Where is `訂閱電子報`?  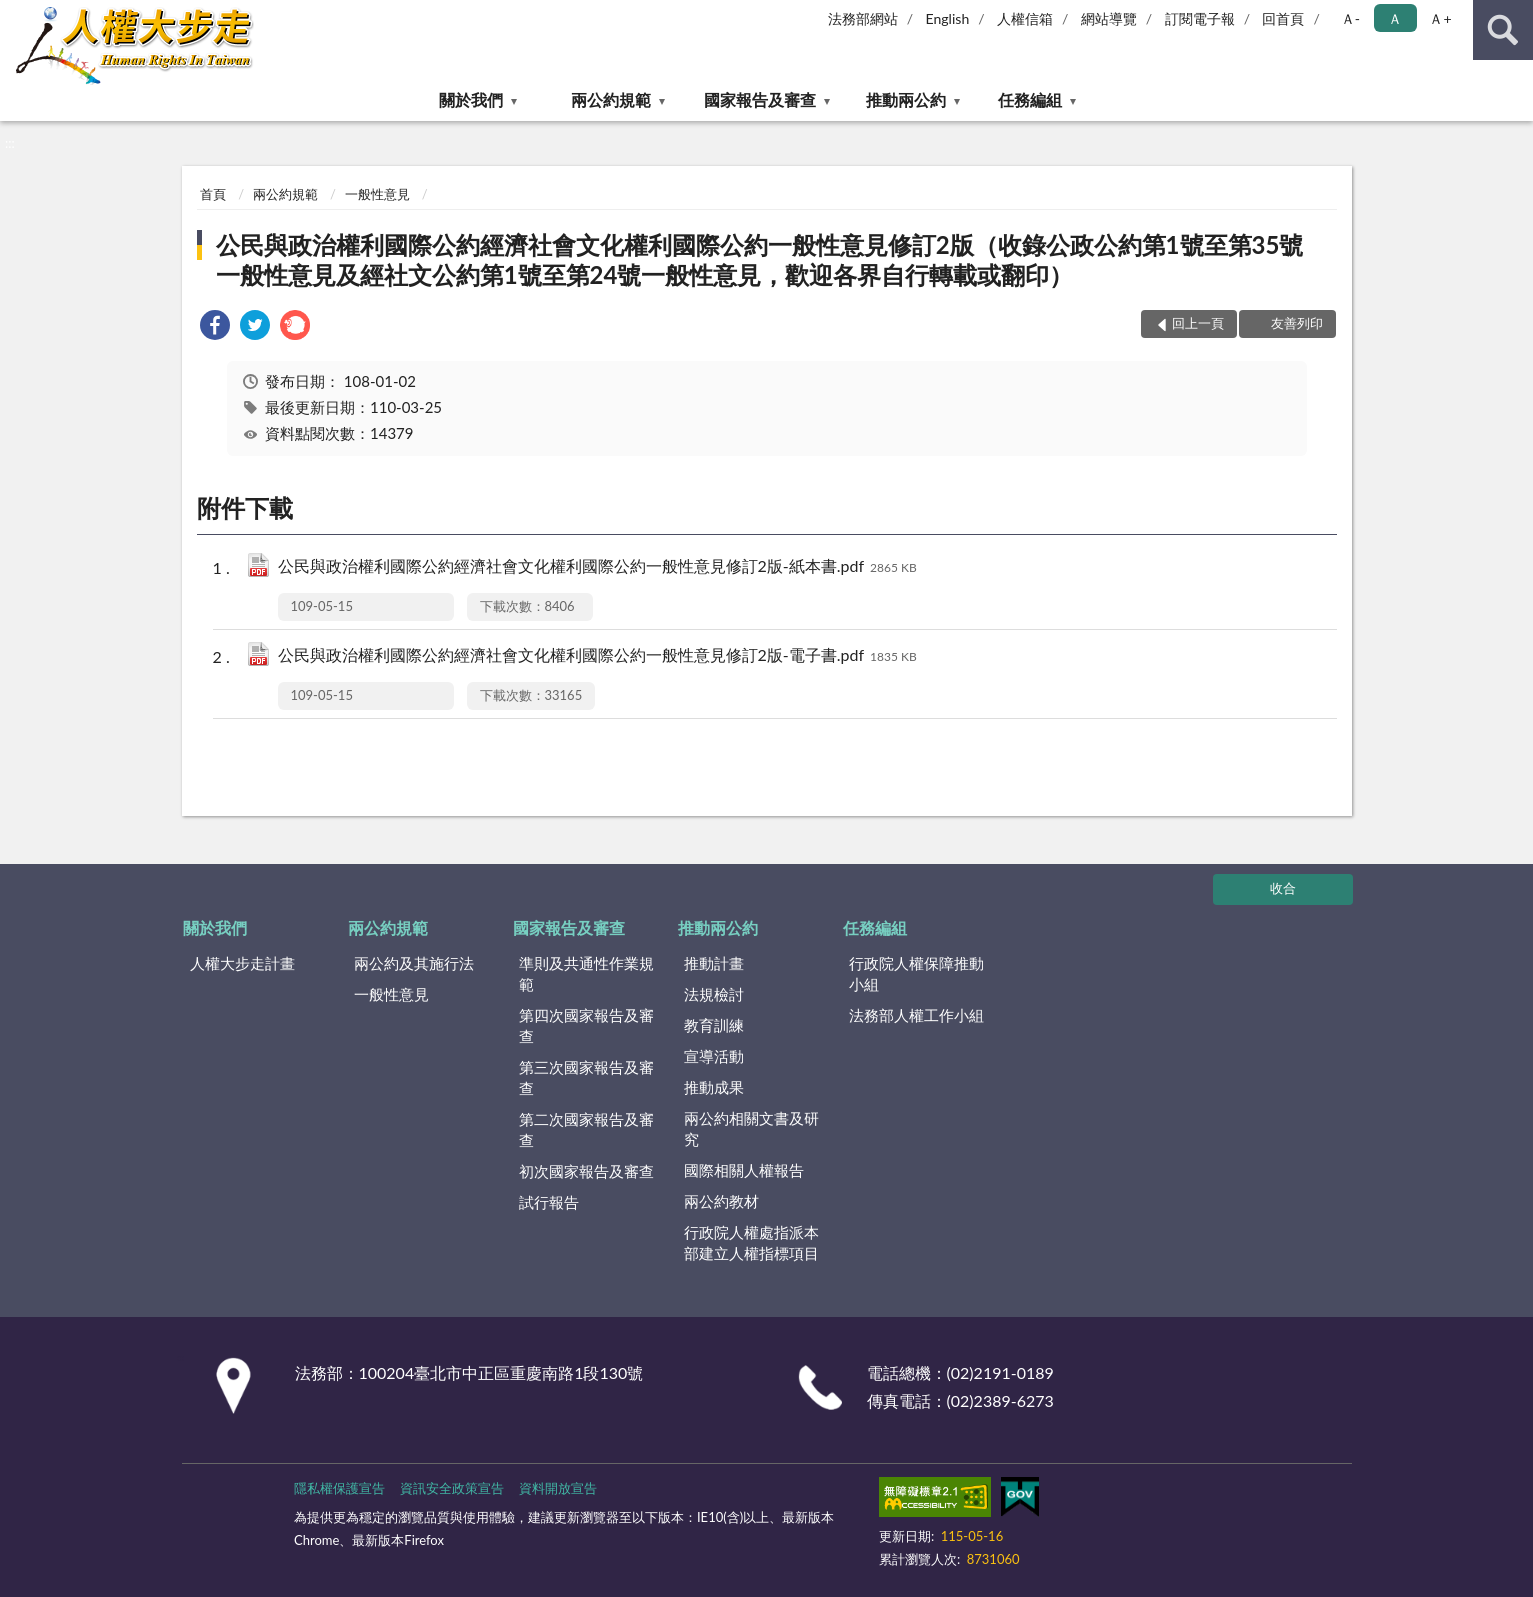 訂閱電子報 is located at coordinates (1200, 18).